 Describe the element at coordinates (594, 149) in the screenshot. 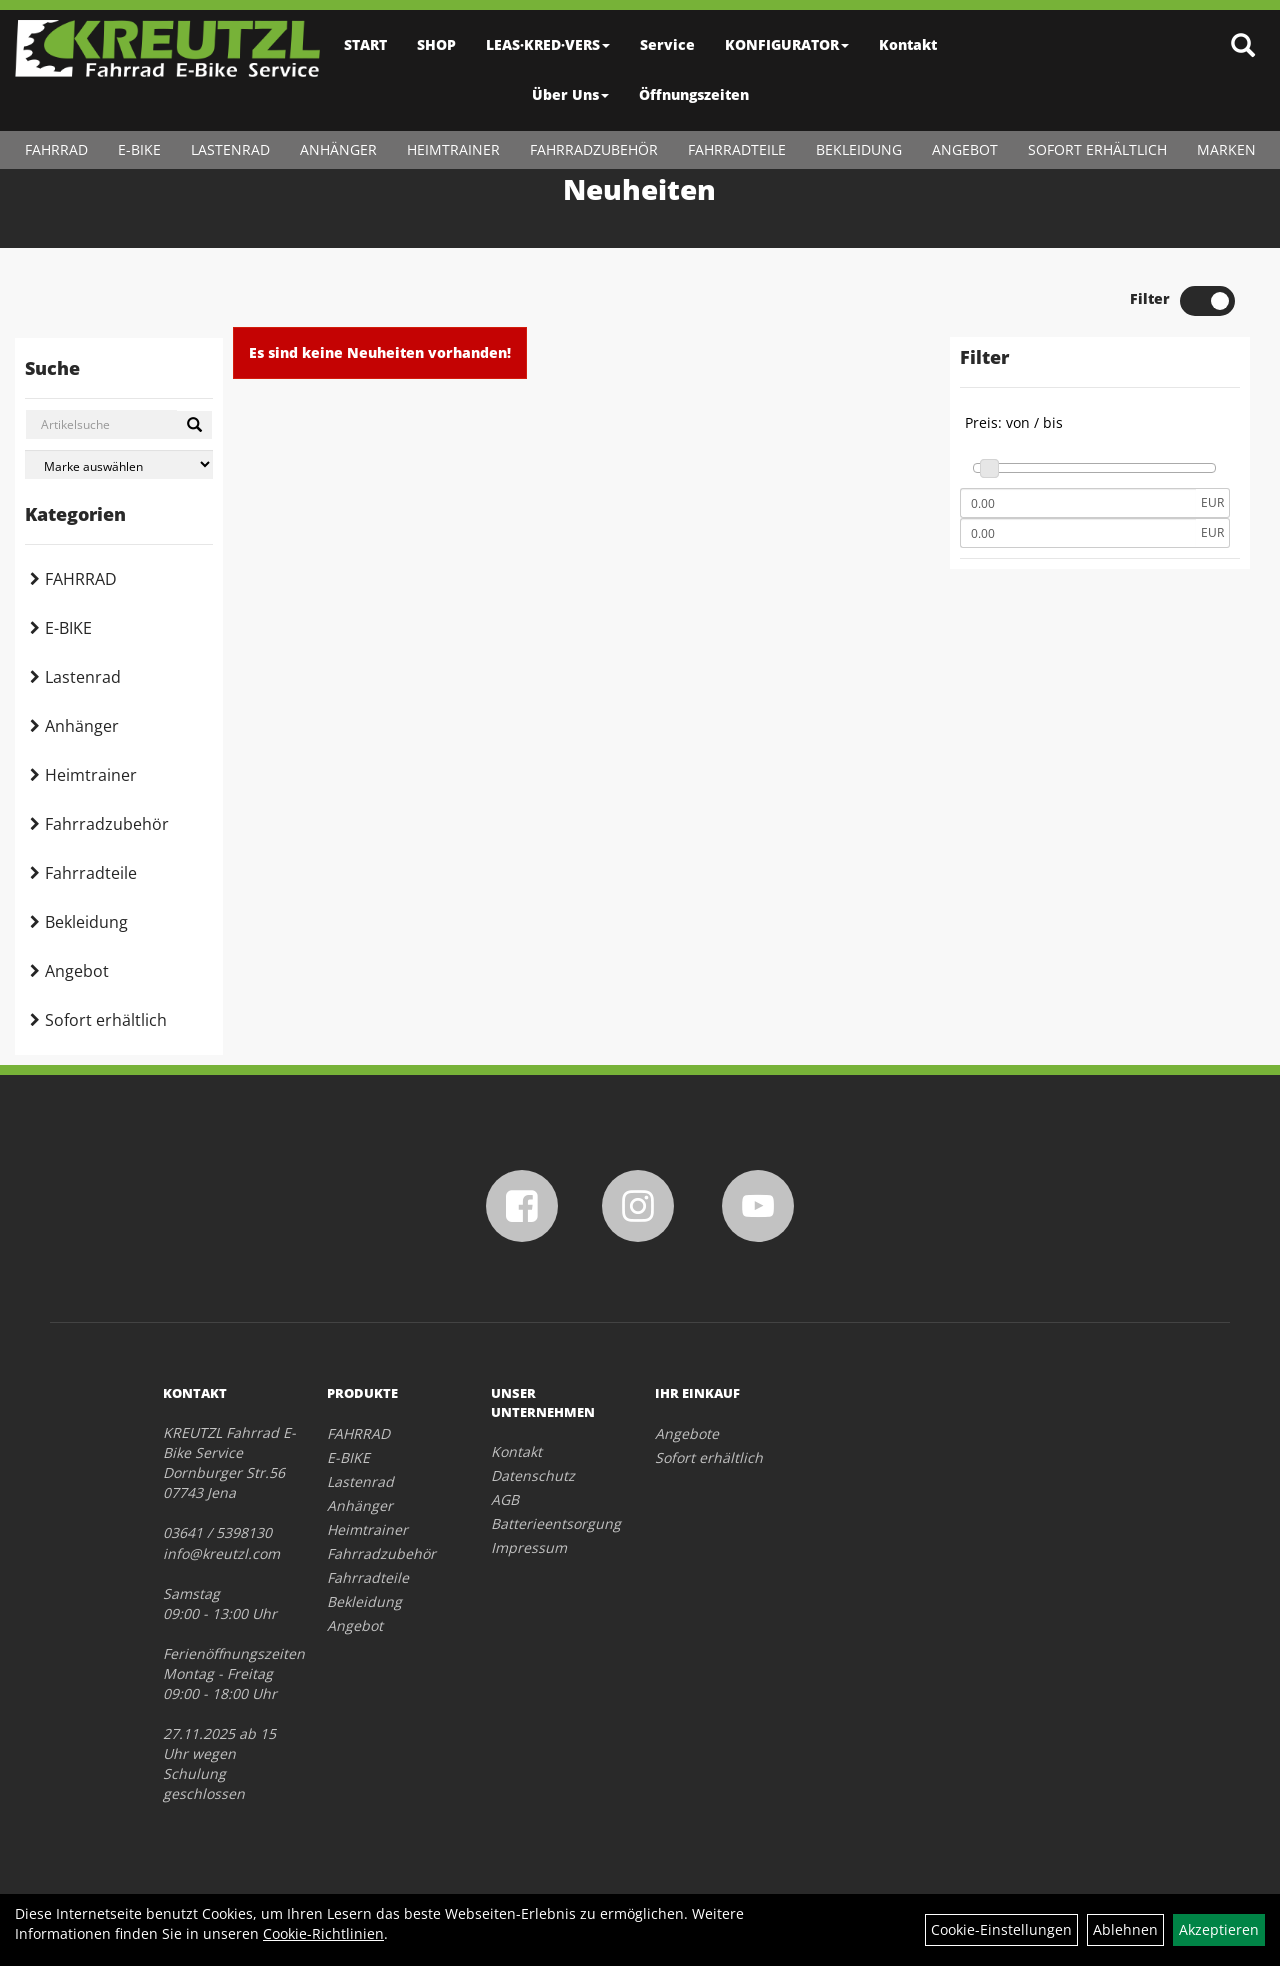

I see `Fahrradzubehör` at that location.